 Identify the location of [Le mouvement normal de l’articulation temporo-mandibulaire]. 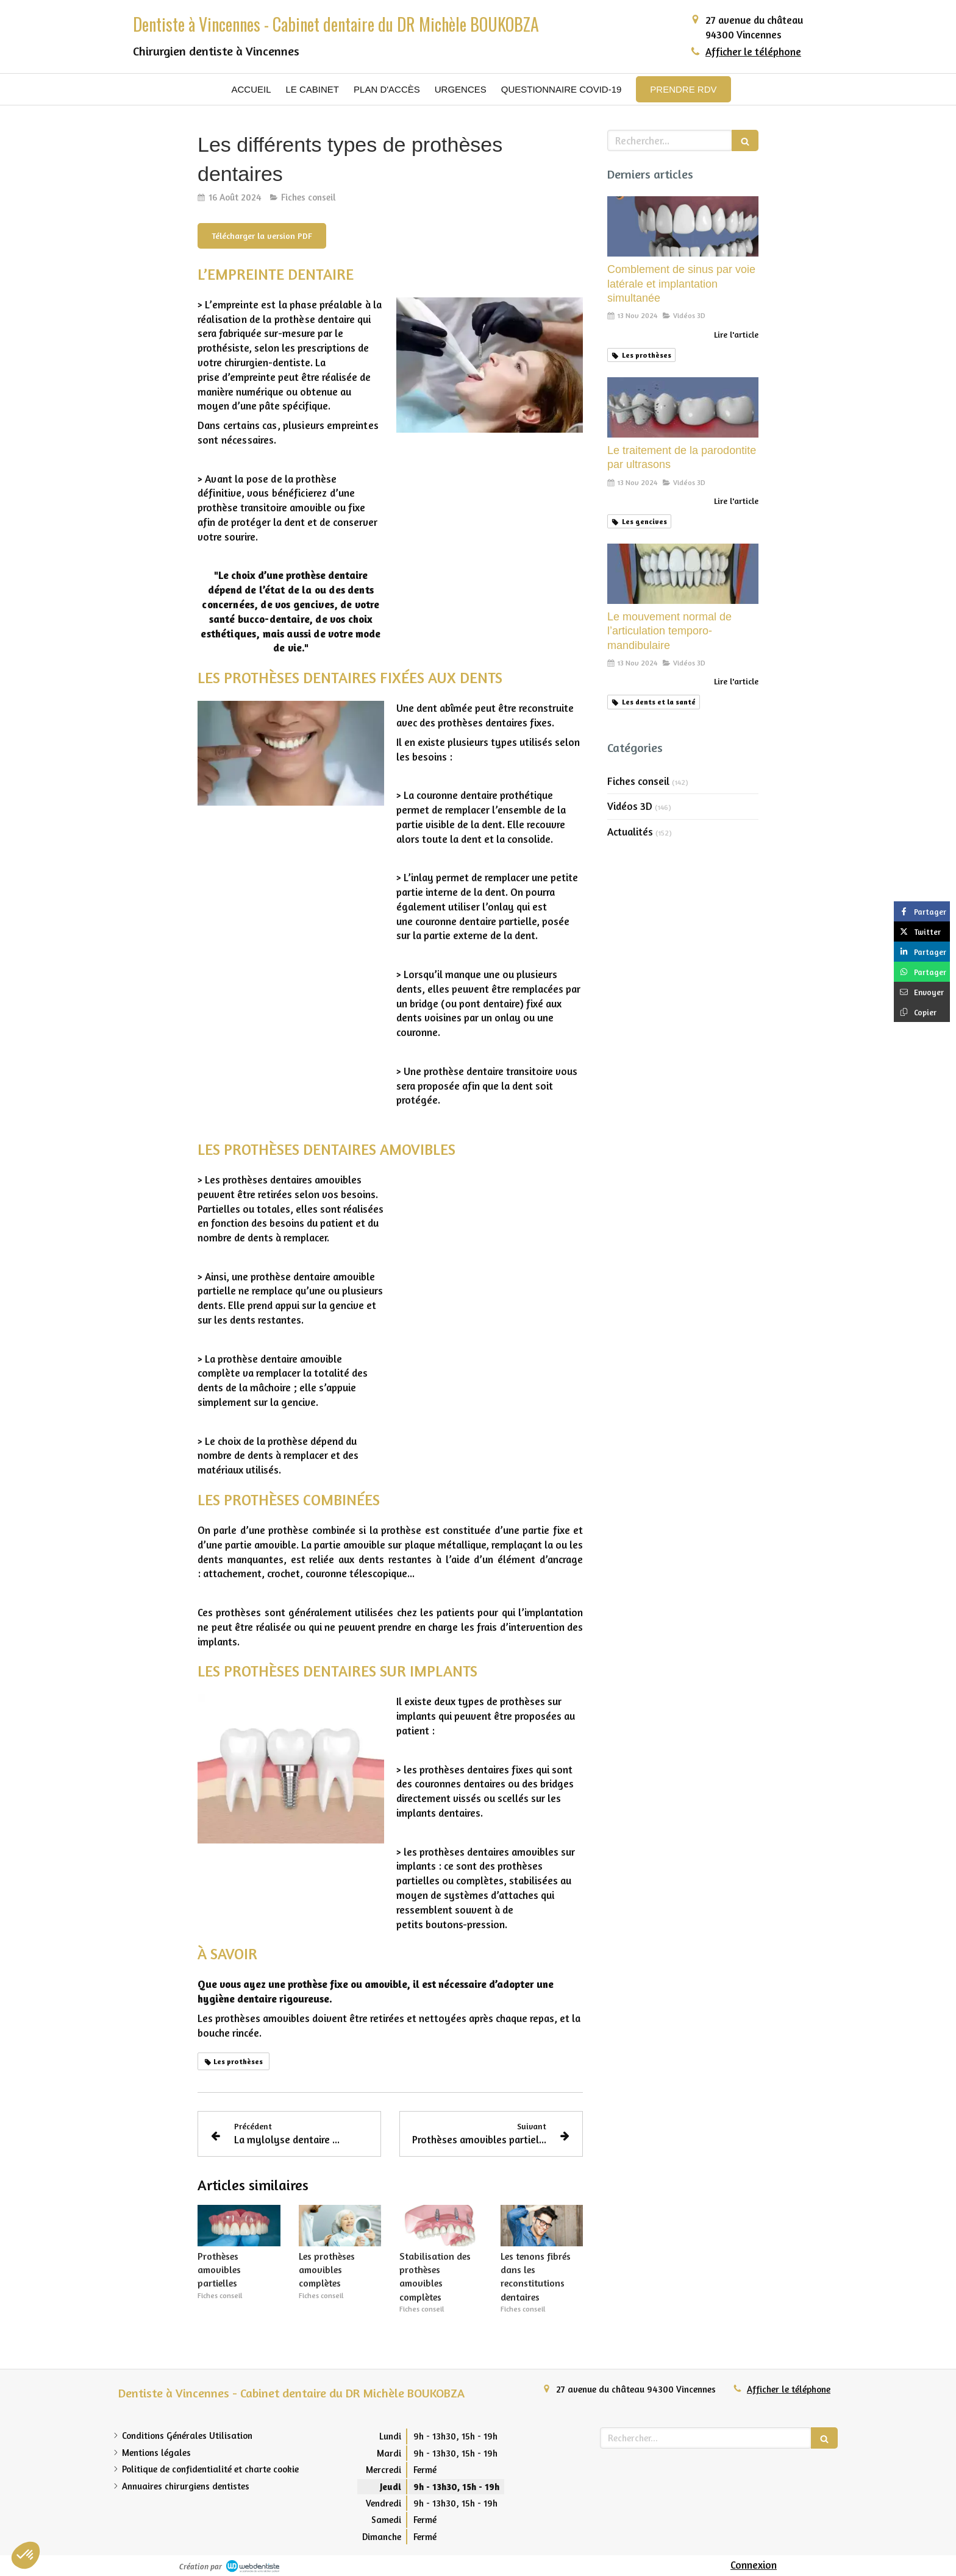
(682, 574).